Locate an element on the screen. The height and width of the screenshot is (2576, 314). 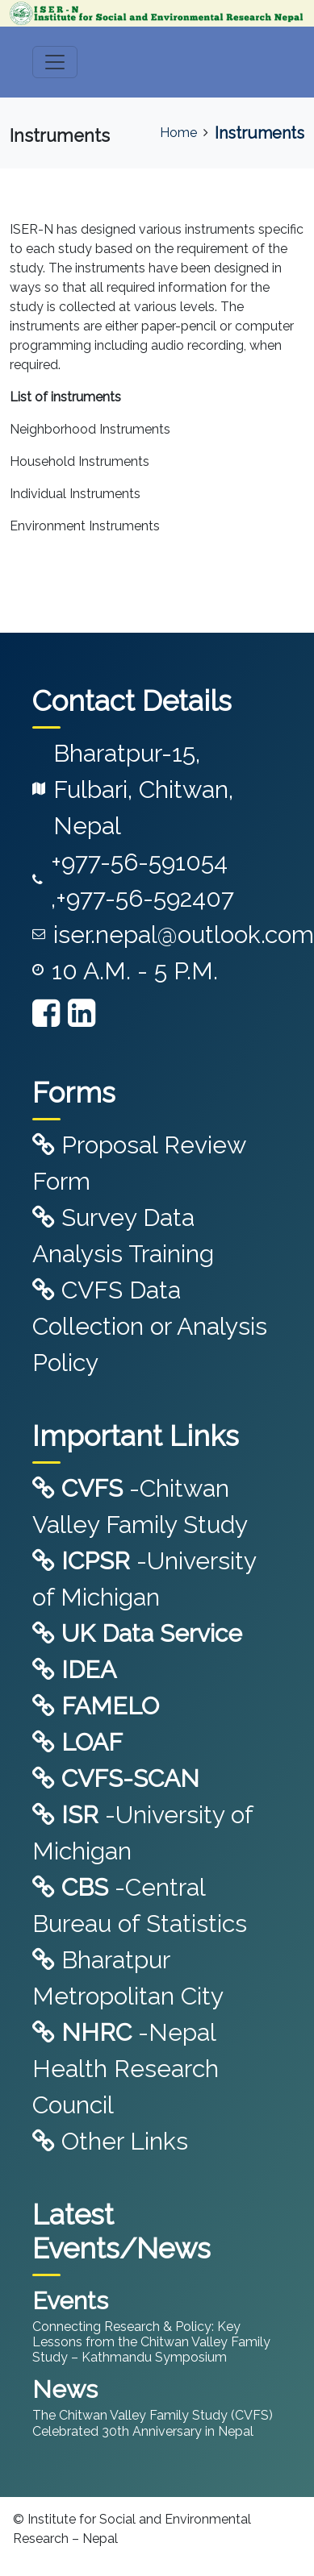
Events is located at coordinates (70, 2301).